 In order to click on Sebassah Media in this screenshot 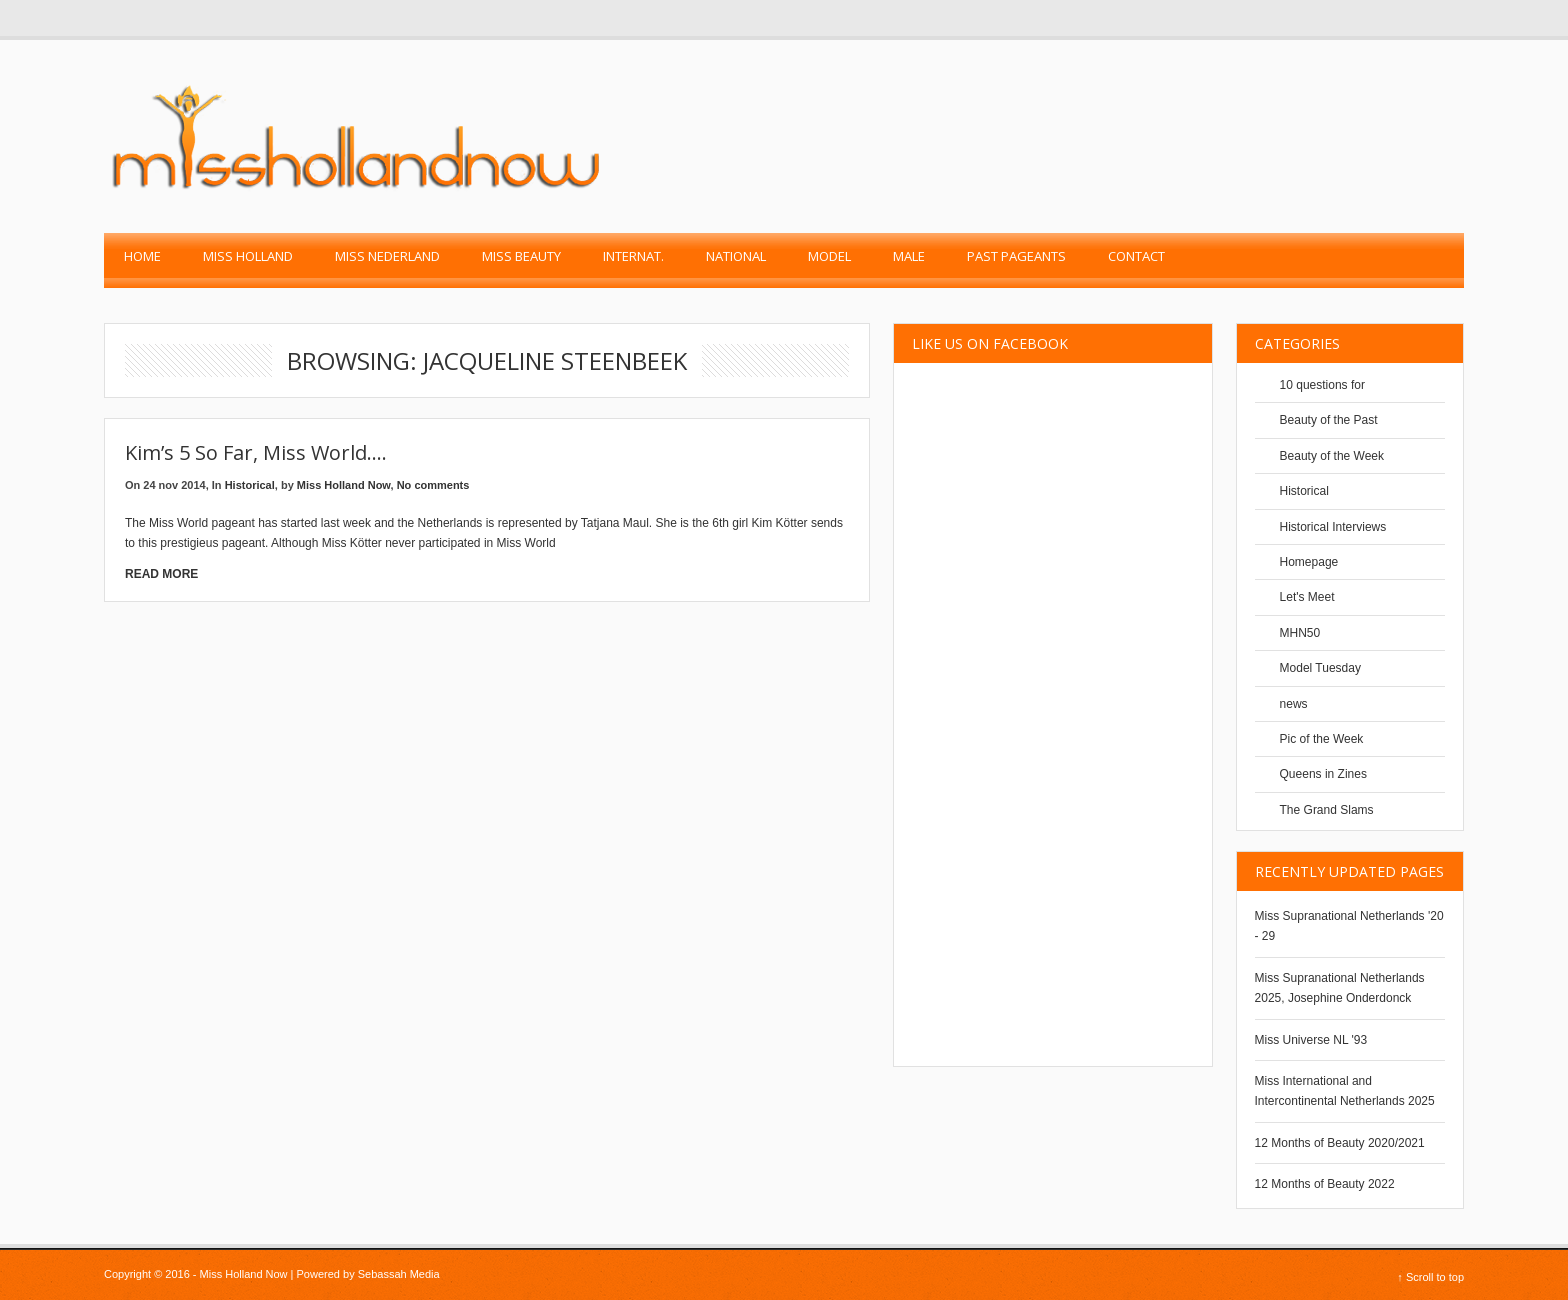, I will do `click(399, 1274)`.